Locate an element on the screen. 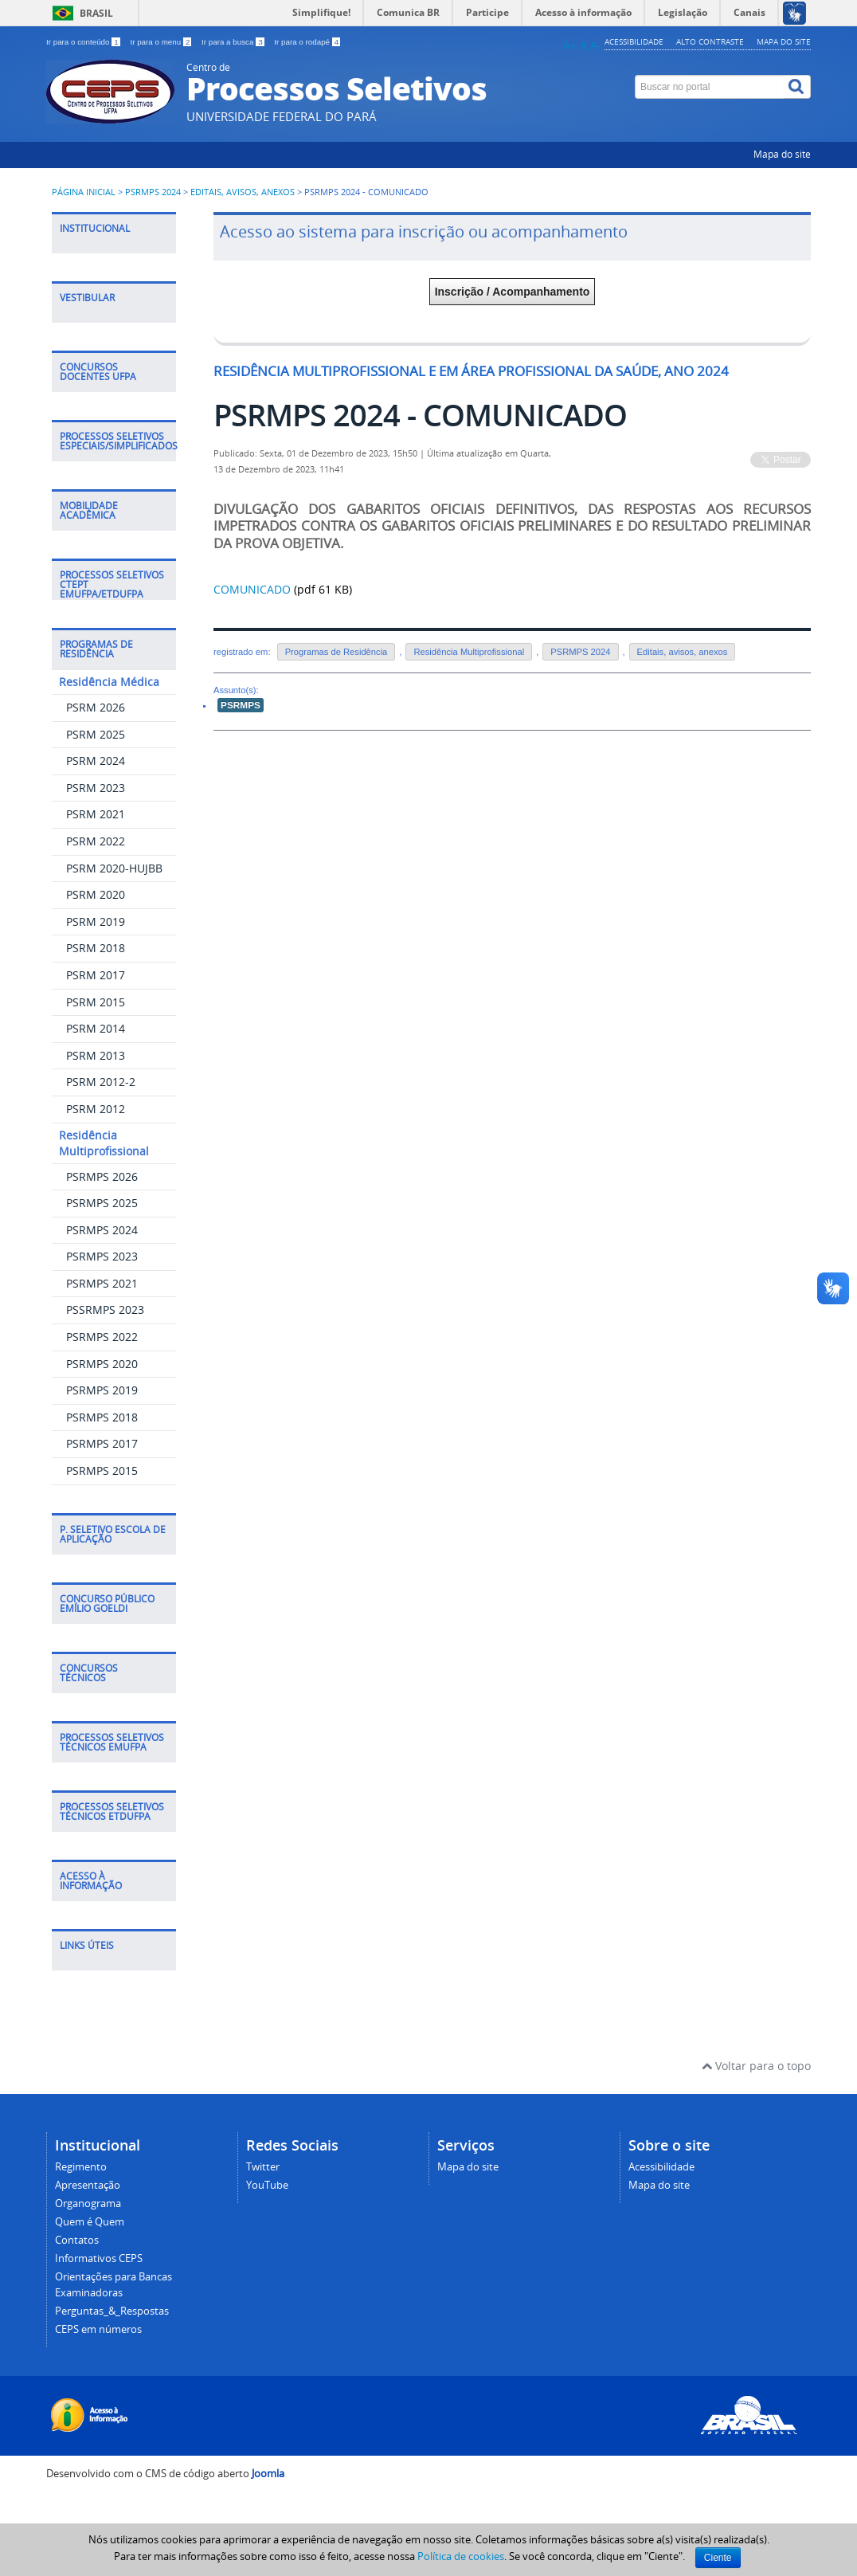 The image size is (857, 2576). Twitter is located at coordinates (263, 2167).